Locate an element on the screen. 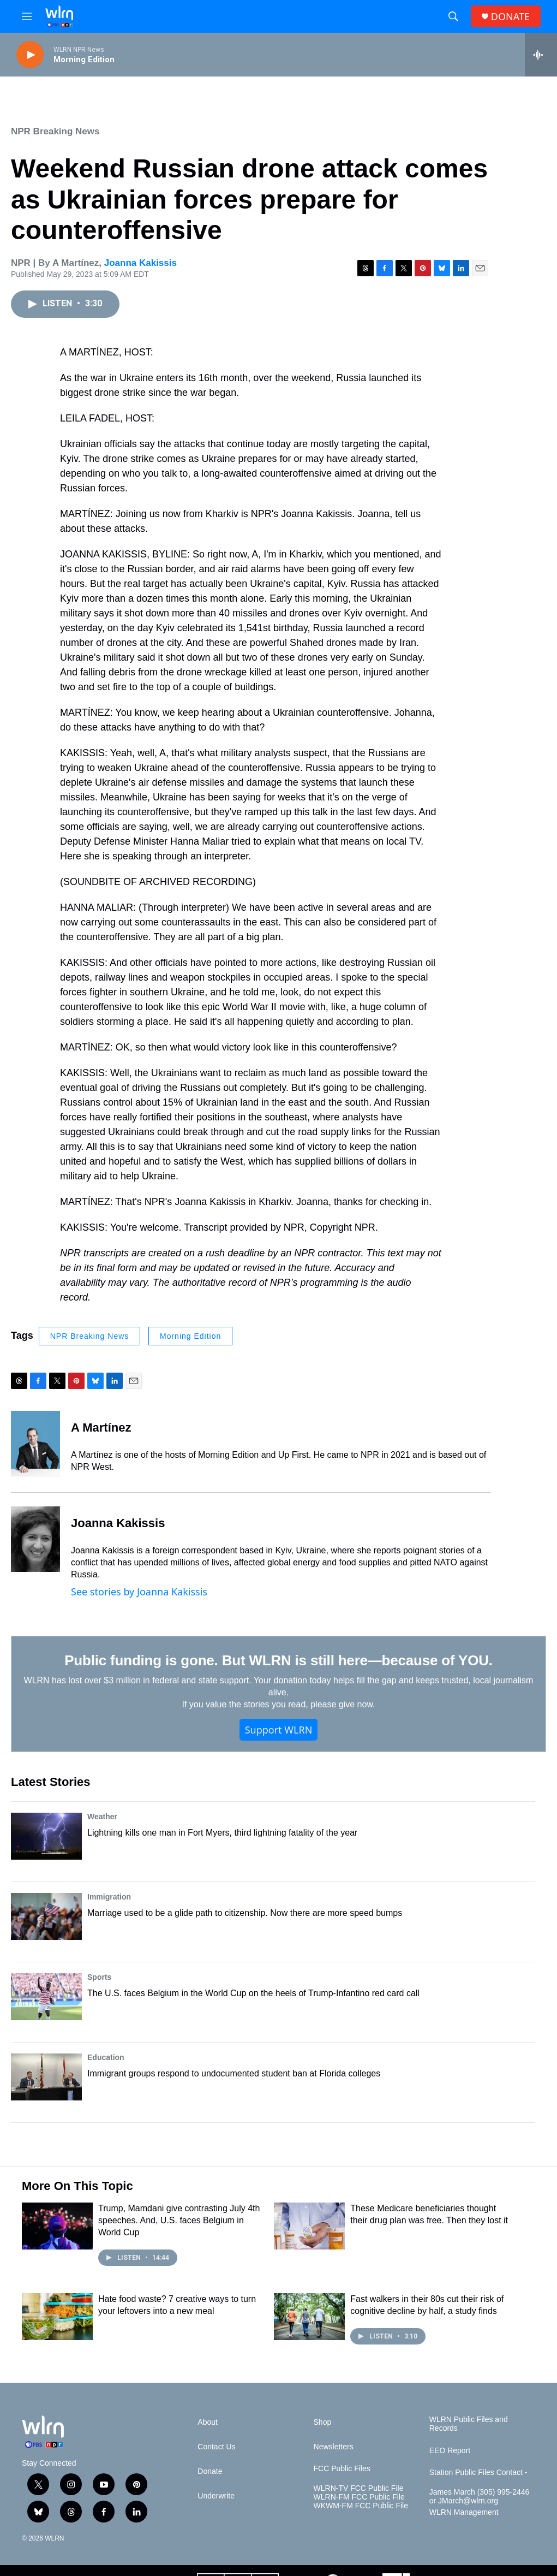  [play] is located at coordinates (30, 55).